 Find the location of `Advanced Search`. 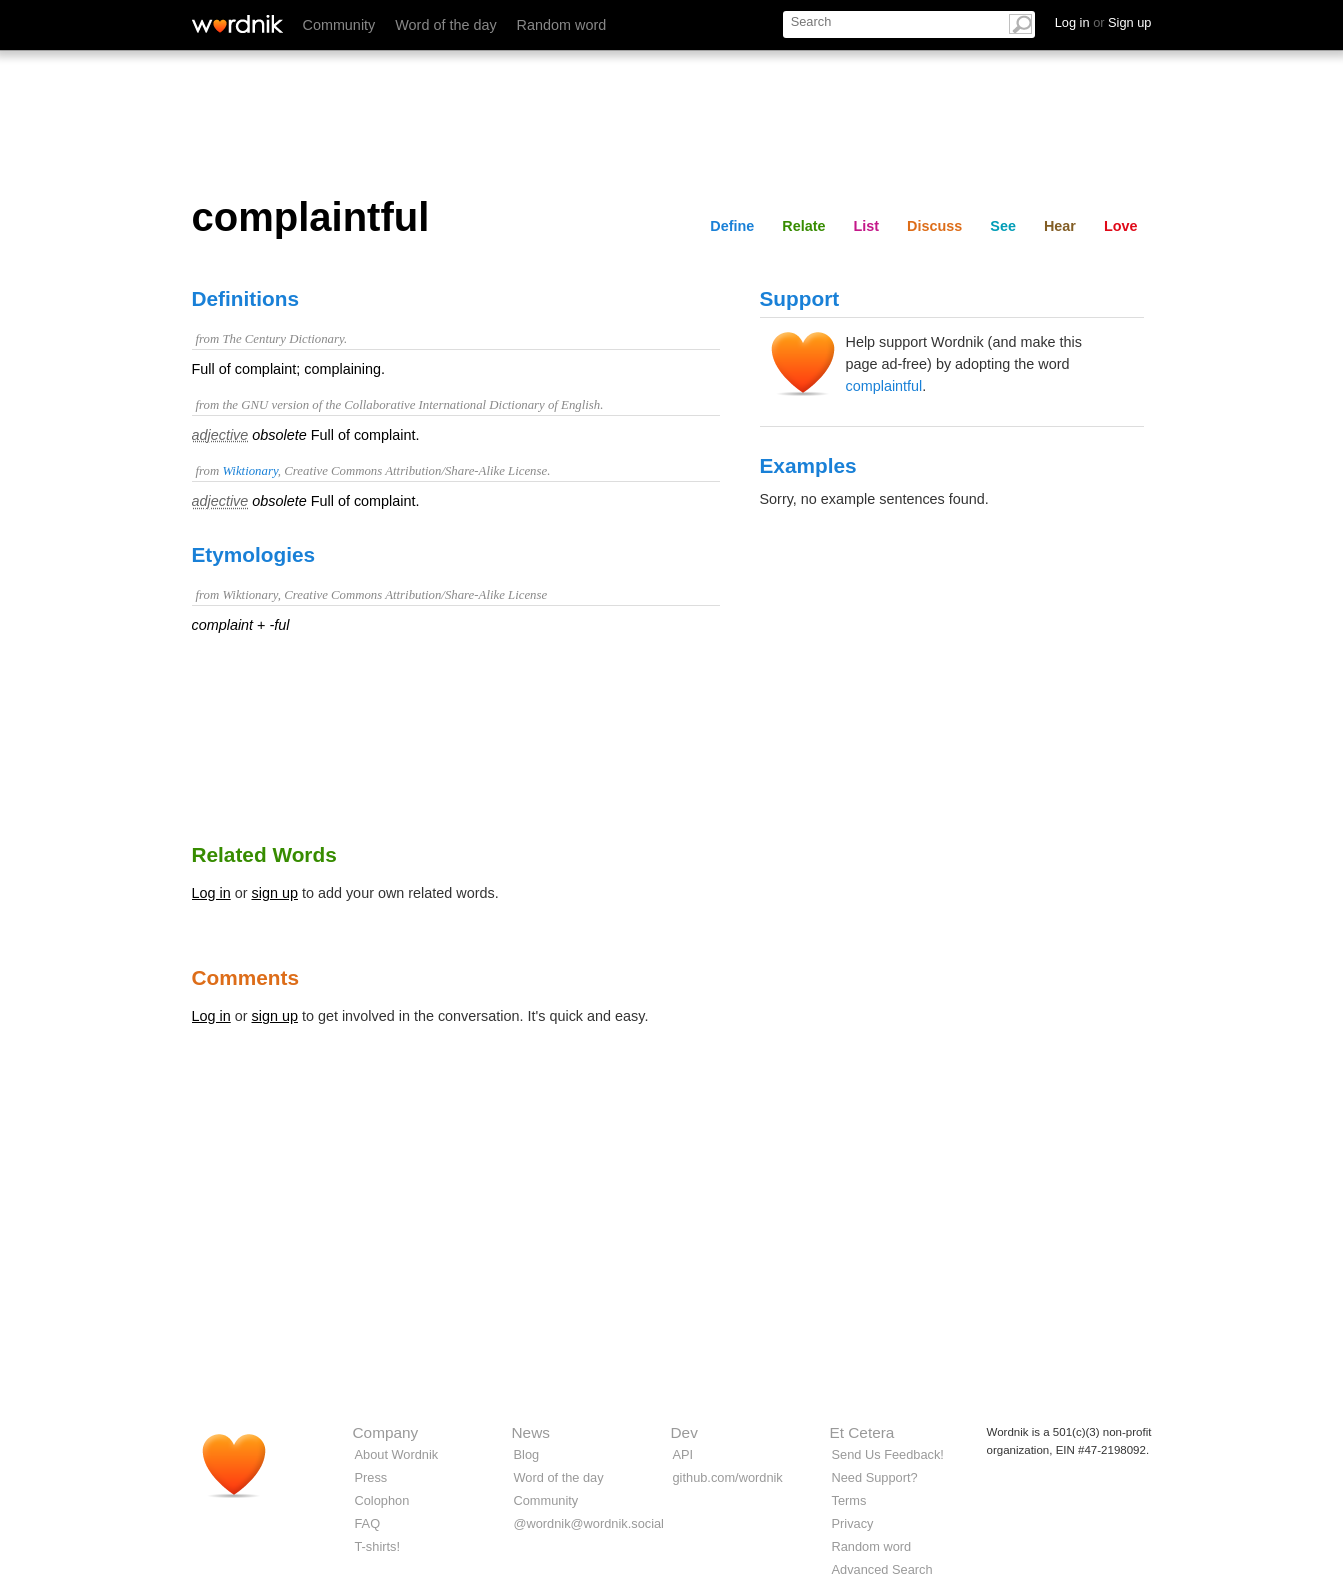

Advanced Search is located at coordinates (882, 1569).